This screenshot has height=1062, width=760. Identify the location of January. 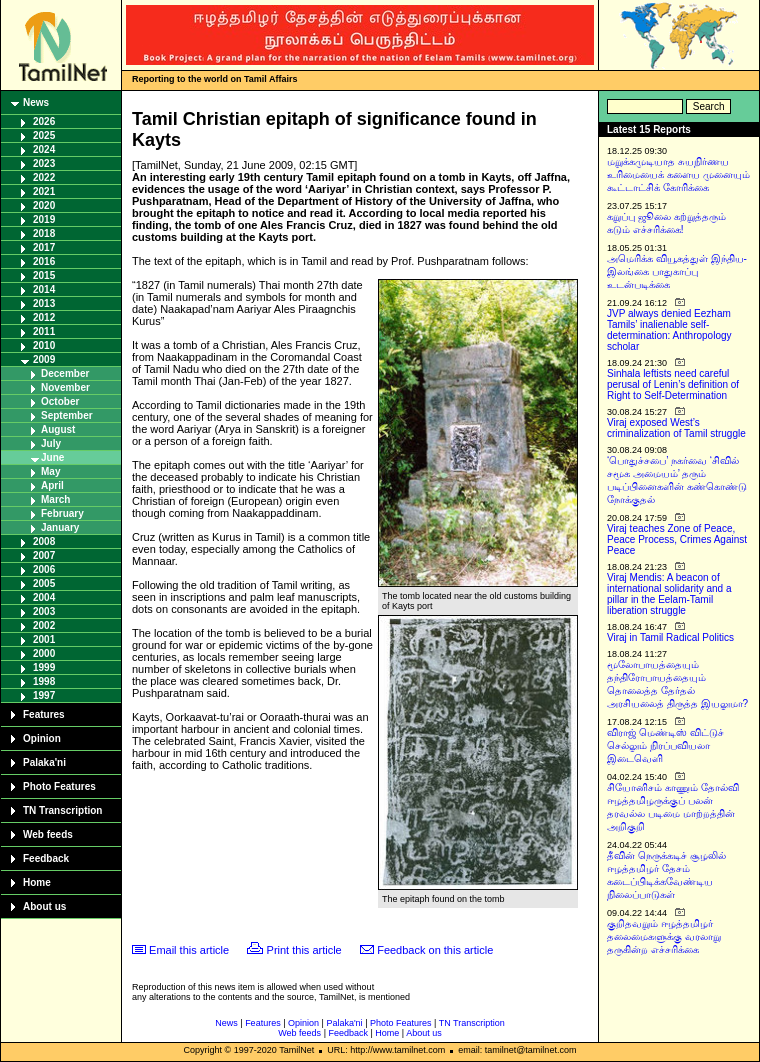
(60, 527).